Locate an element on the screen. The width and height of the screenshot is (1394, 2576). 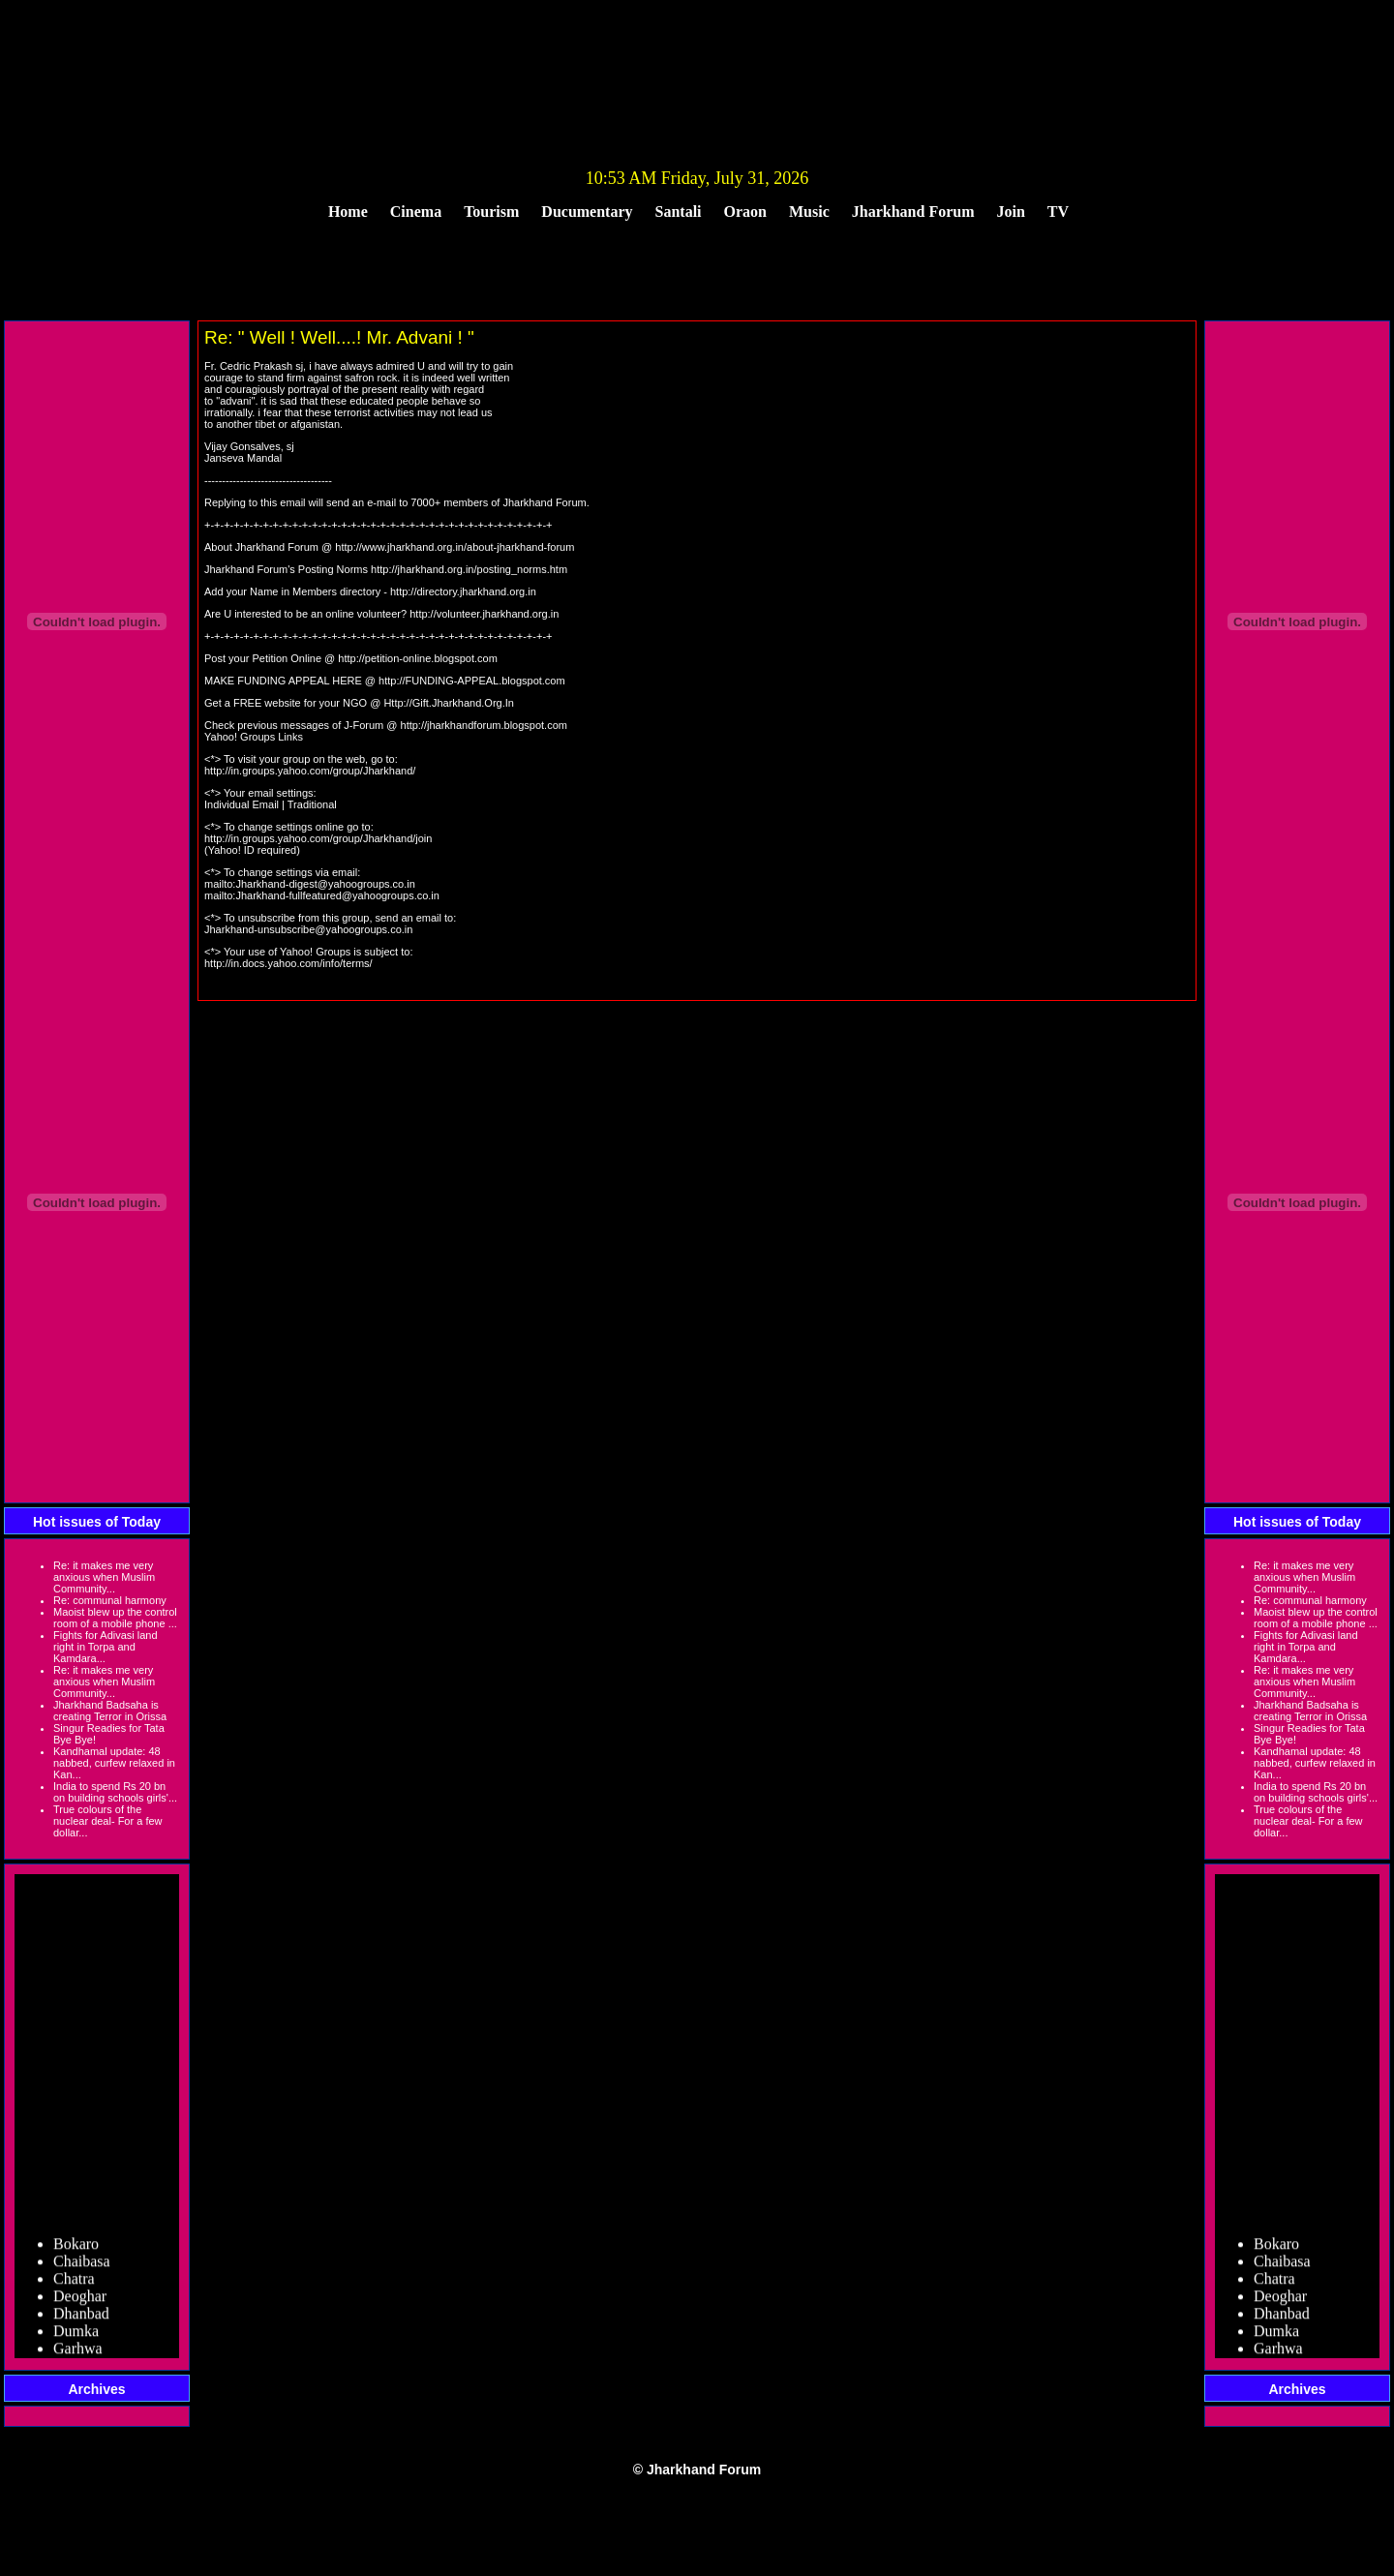
Chaibasa is located at coordinates (81, 2267).